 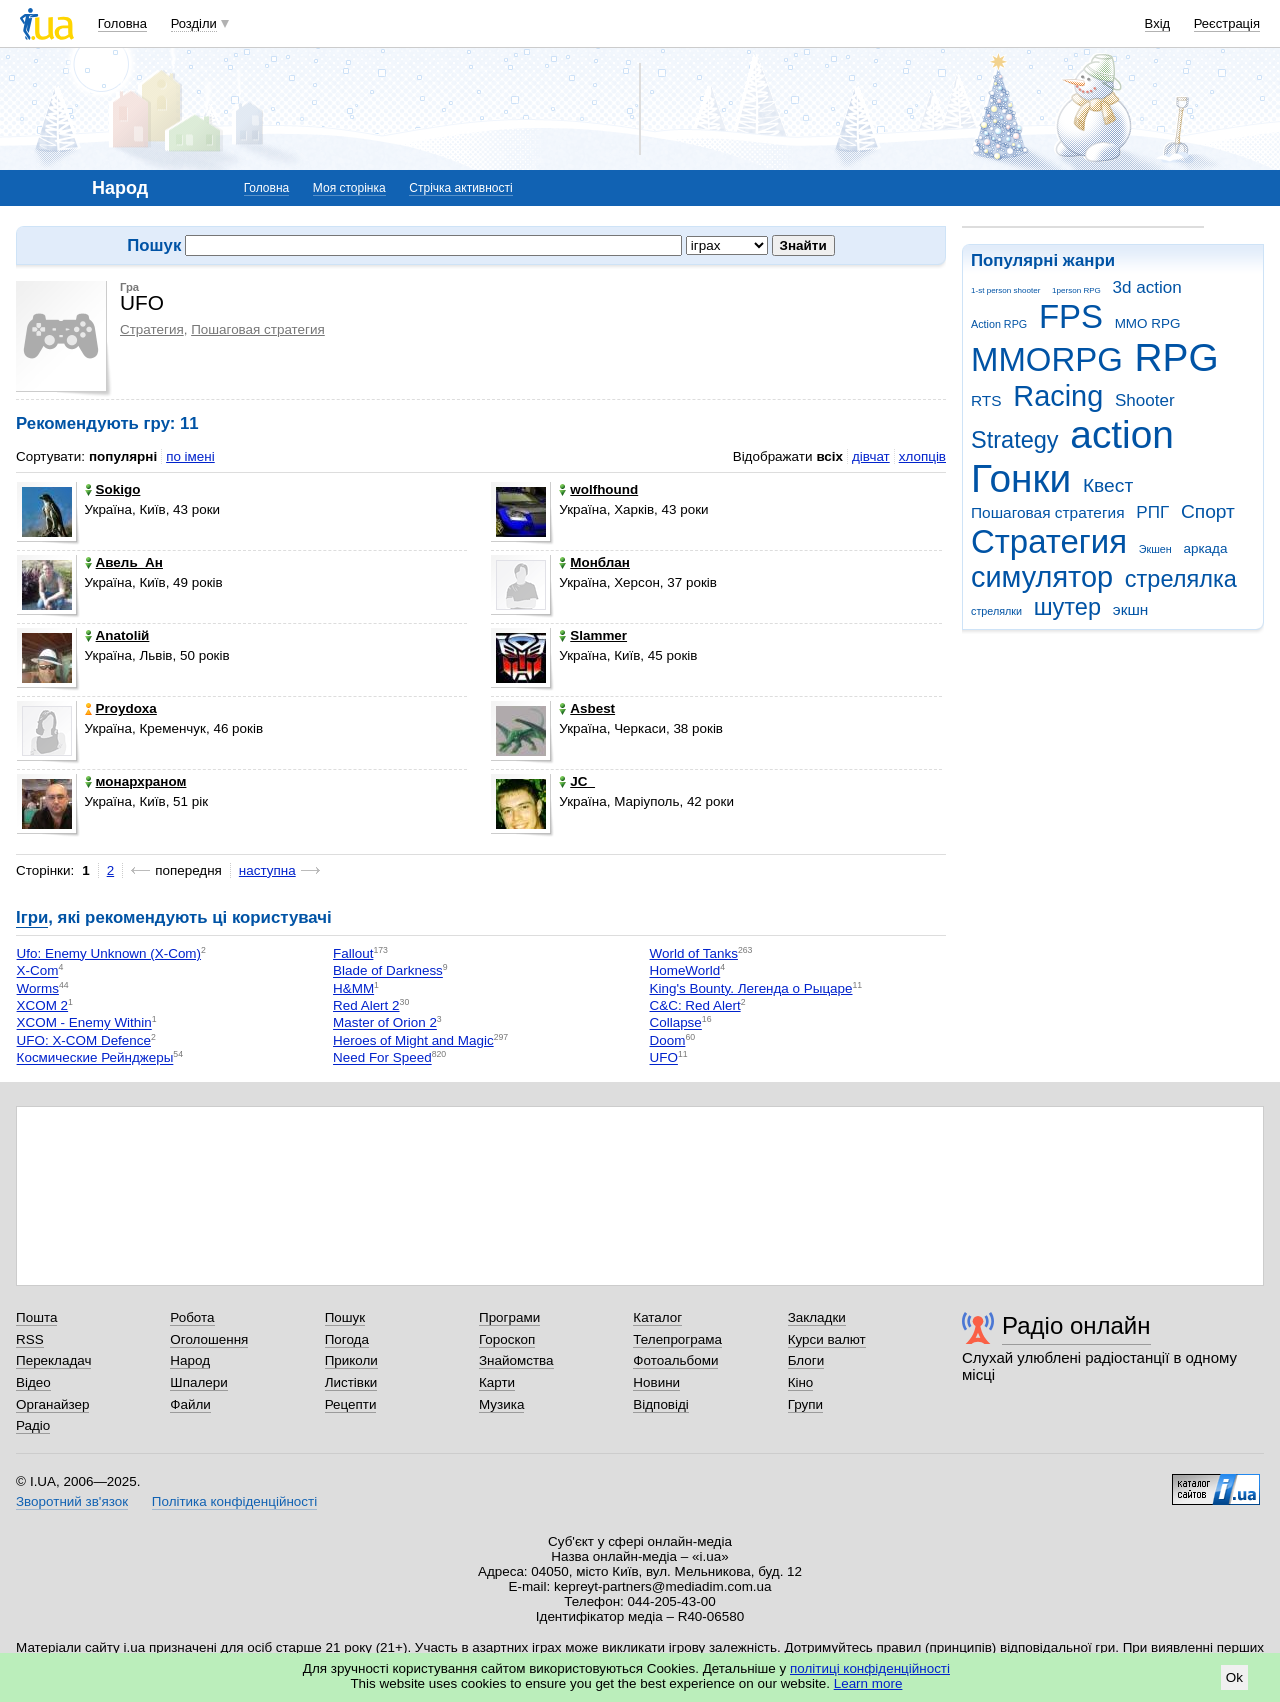 What do you see at coordinates (33, 1425) in the screenshot?
I see `Радіо` at bounding box center [33, 1425].